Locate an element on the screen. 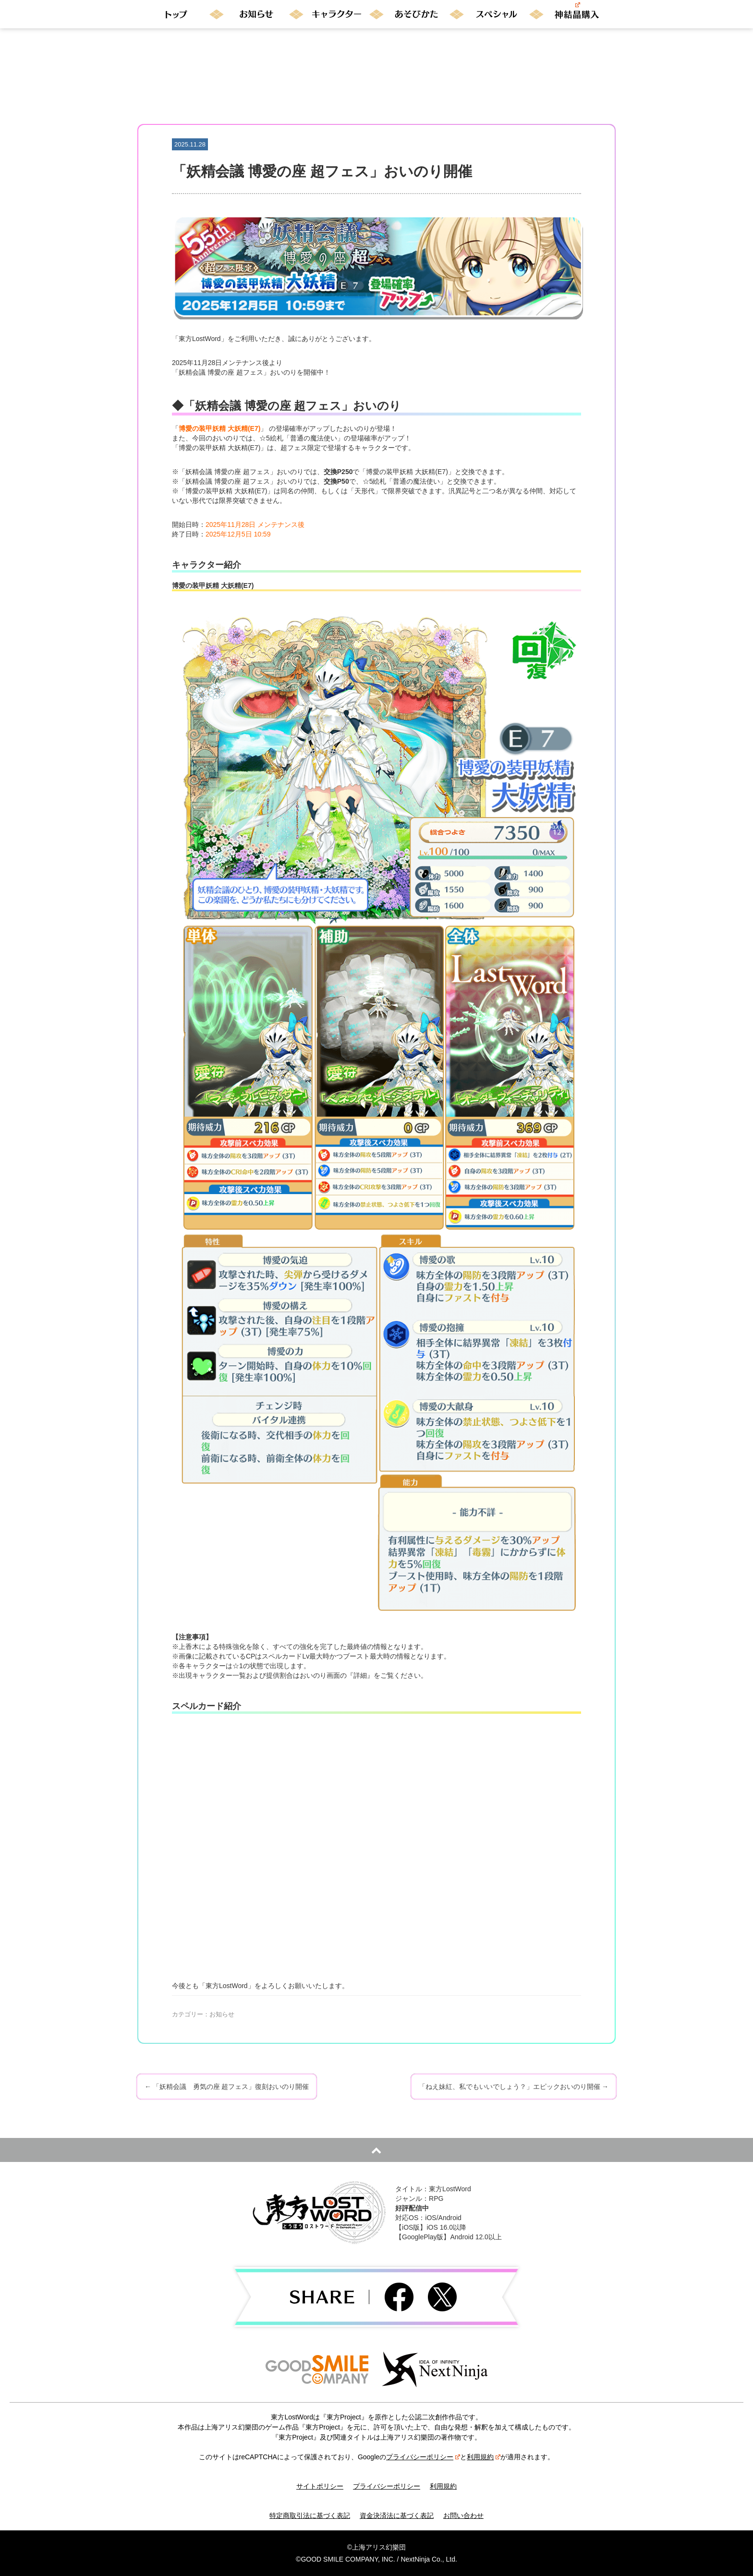 The image size is (753, 2576). 特定商取引法に基づく表記 is located at coordinates (309, 2515).